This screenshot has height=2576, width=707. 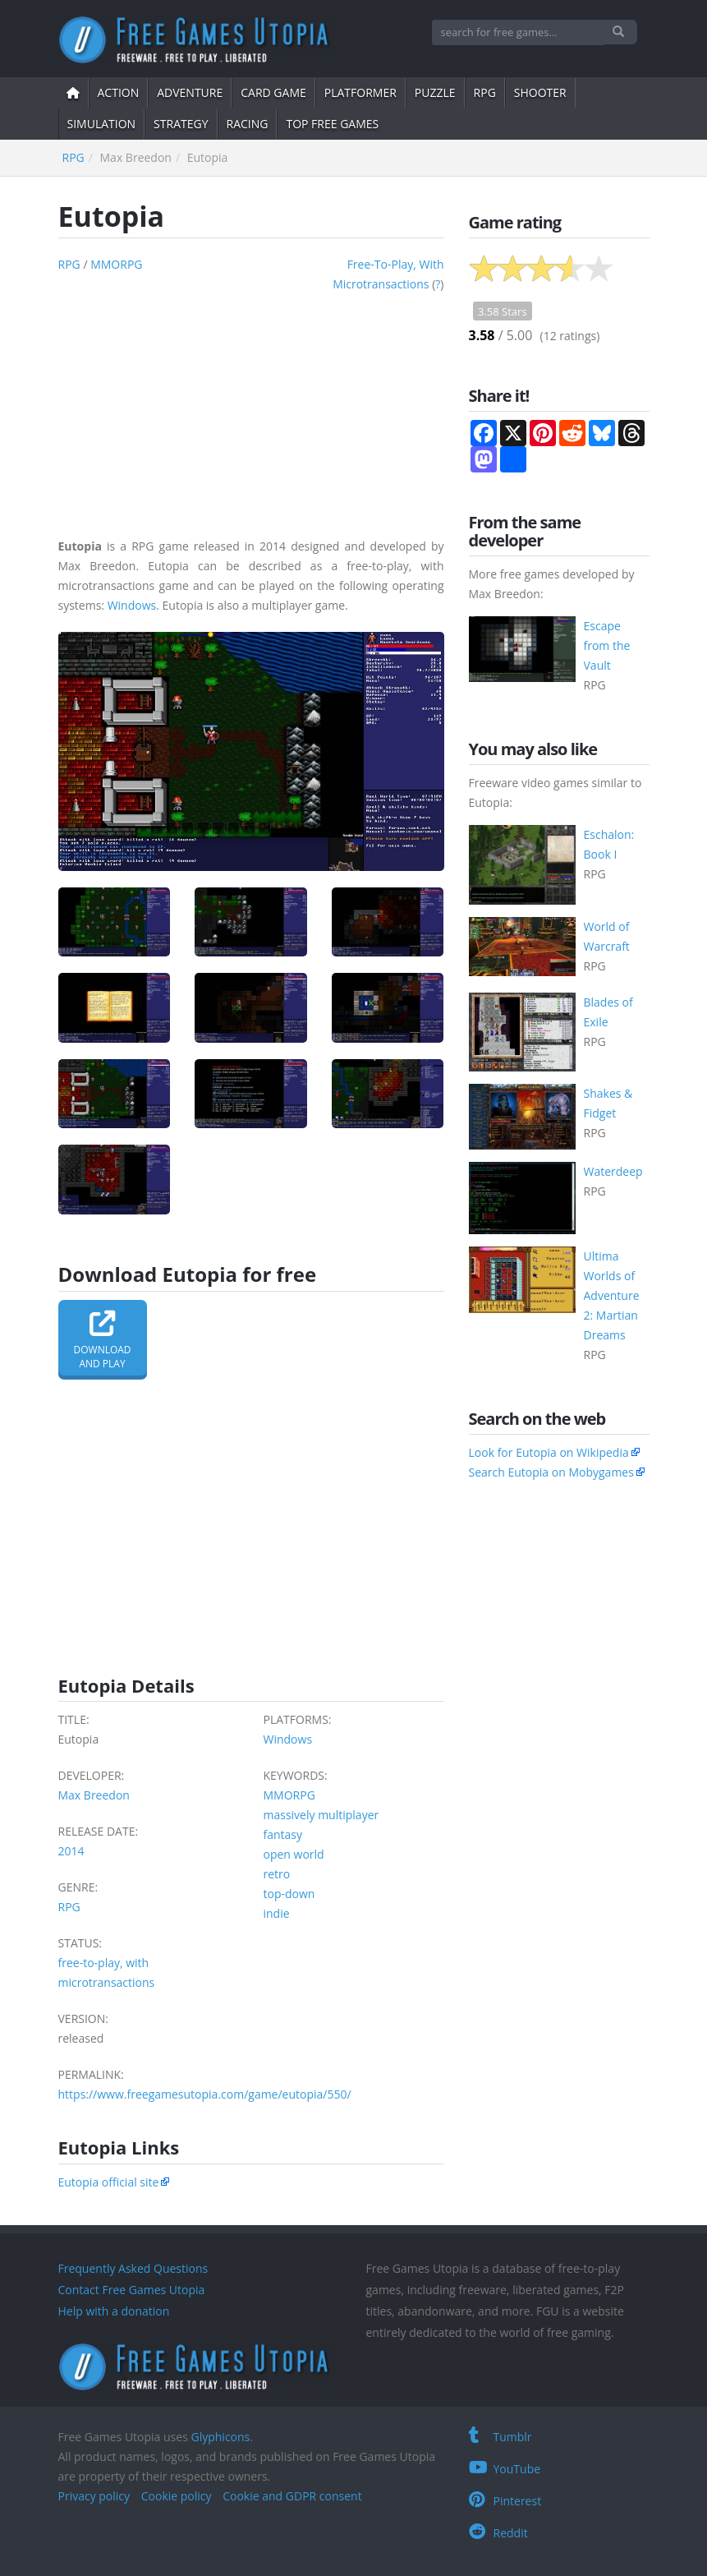 What do you see at coordinates (101, 123) in the screenshot?
I see `simulation` at bounding box center [101, 123].